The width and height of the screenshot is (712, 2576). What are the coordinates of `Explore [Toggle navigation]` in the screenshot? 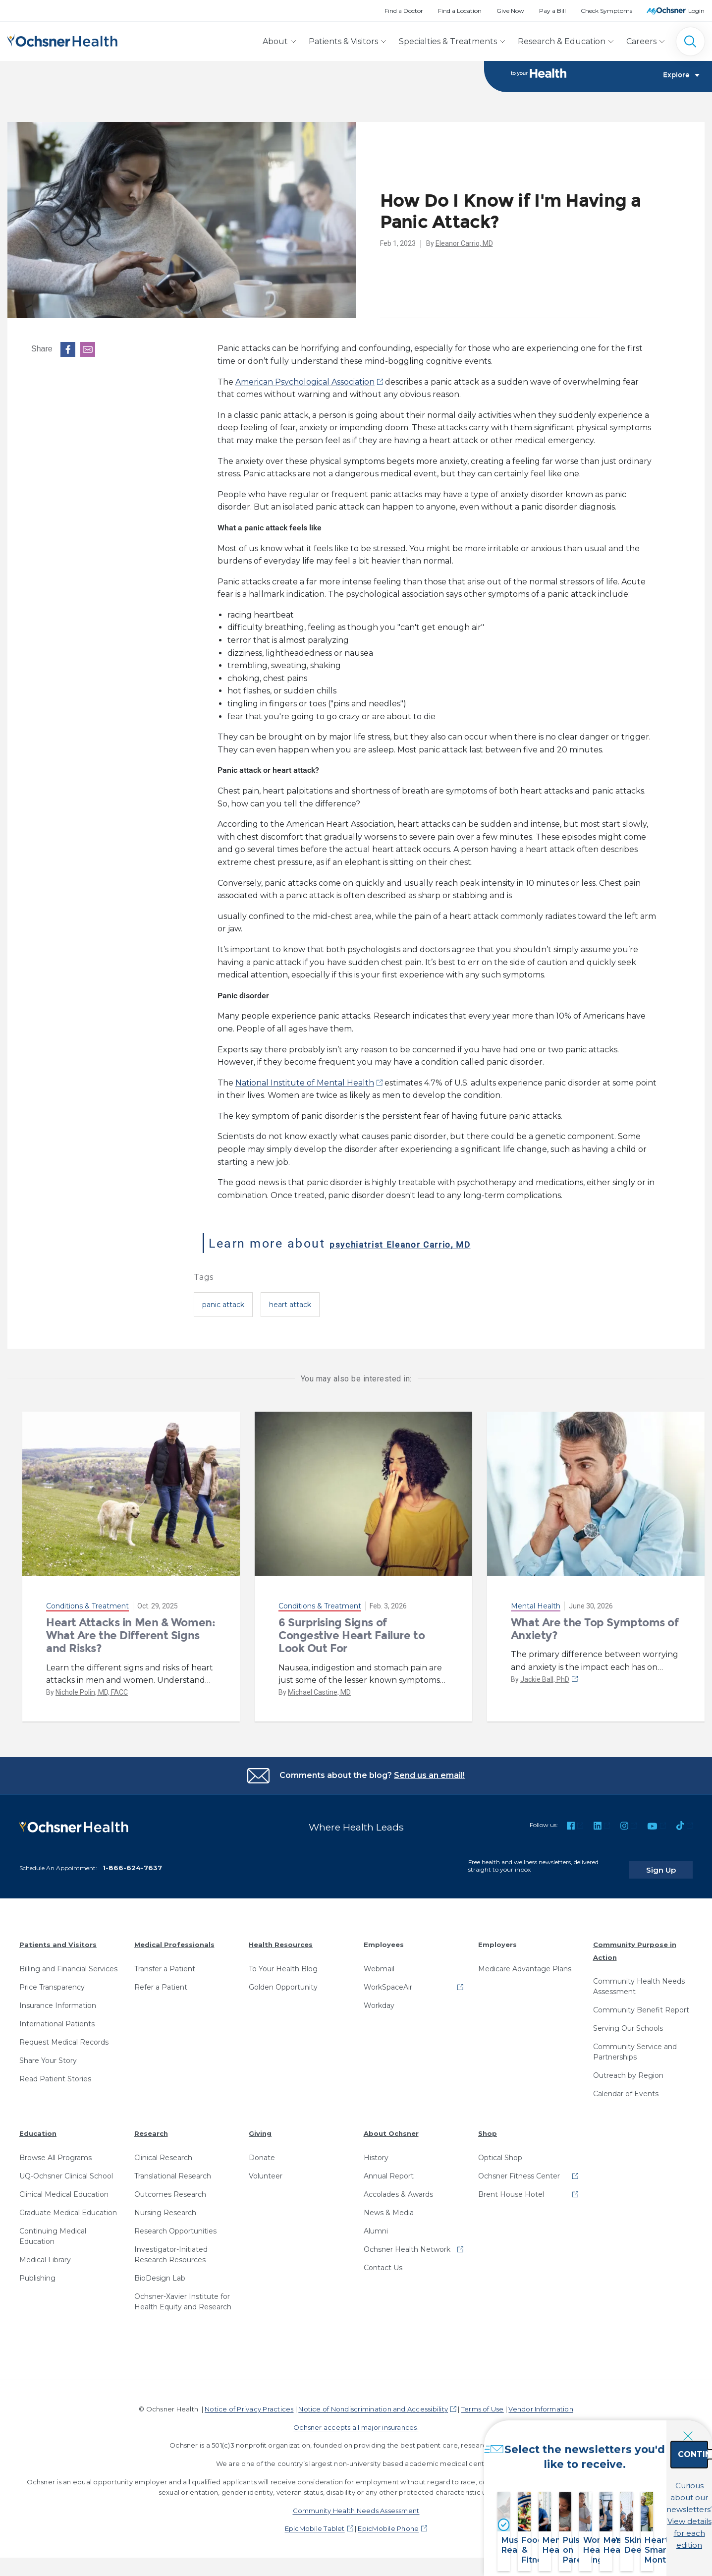 It's located at (681, 77).